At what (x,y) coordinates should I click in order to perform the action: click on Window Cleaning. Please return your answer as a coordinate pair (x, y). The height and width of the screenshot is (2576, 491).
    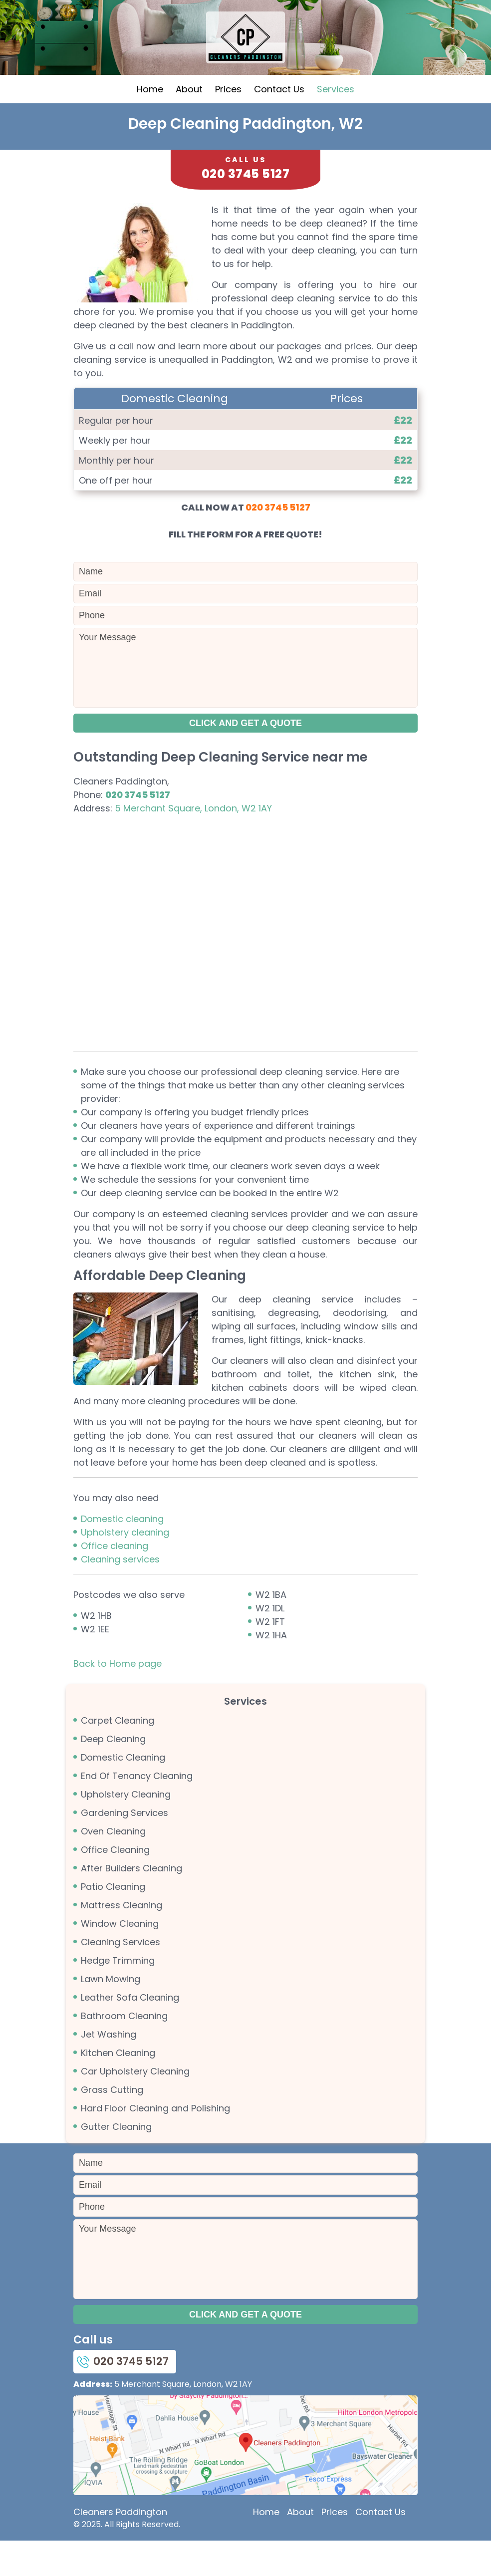
    Looking at the image, I should click on (120, 1957).